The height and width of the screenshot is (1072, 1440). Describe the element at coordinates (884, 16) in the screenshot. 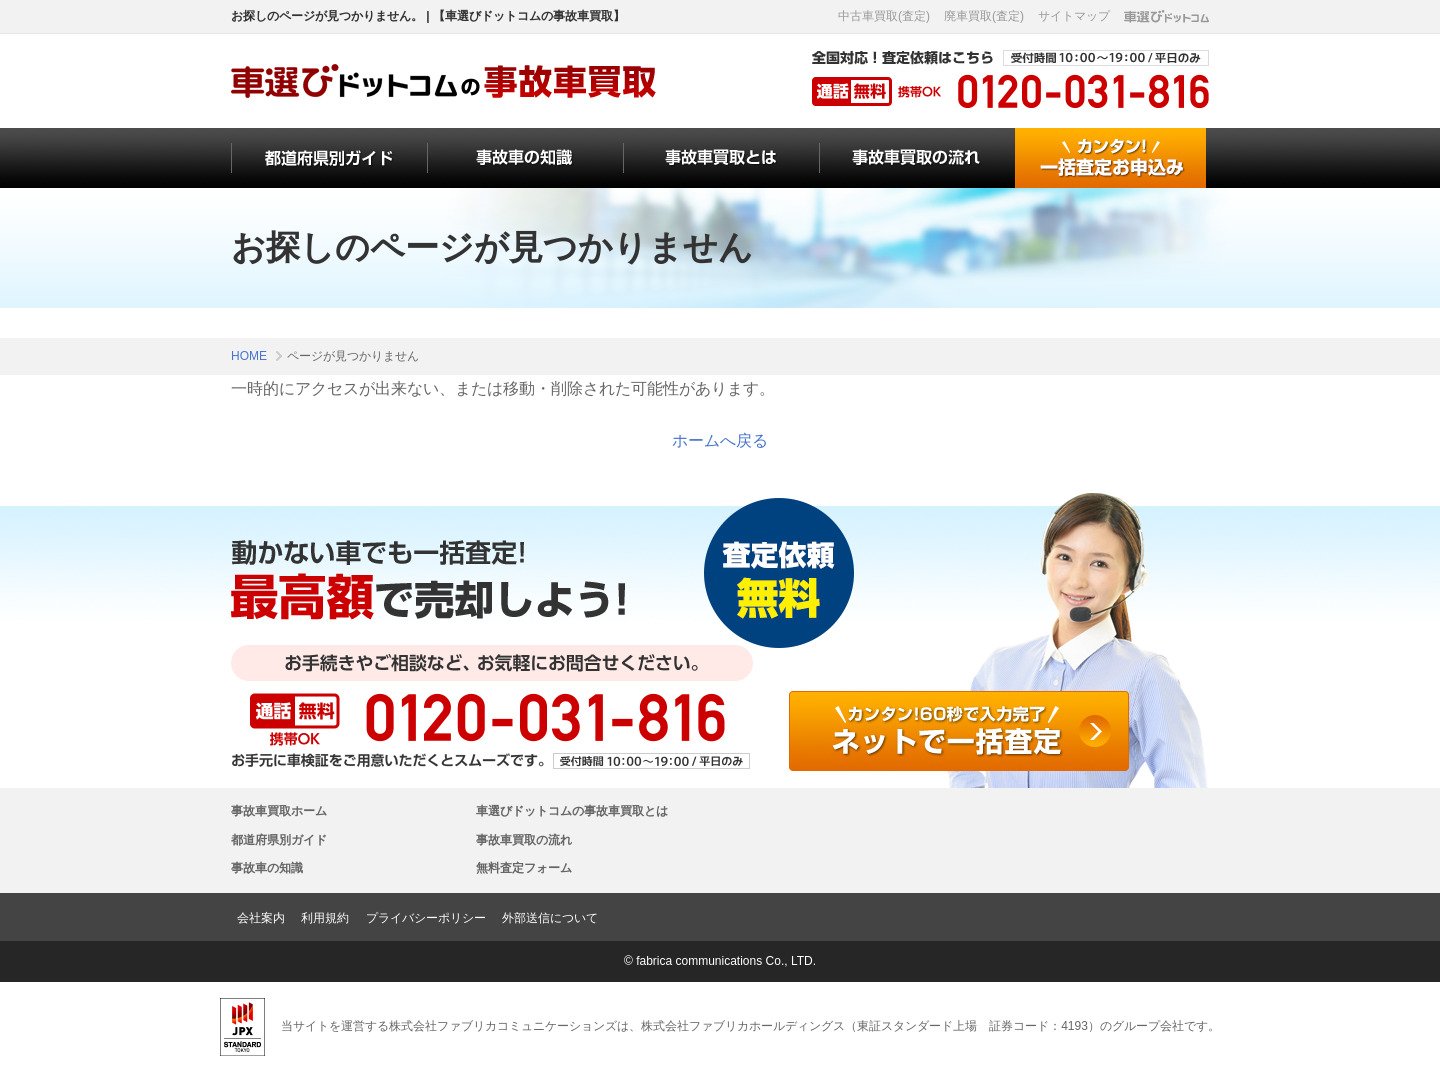

I see `中古車買取(査定)` at that location.